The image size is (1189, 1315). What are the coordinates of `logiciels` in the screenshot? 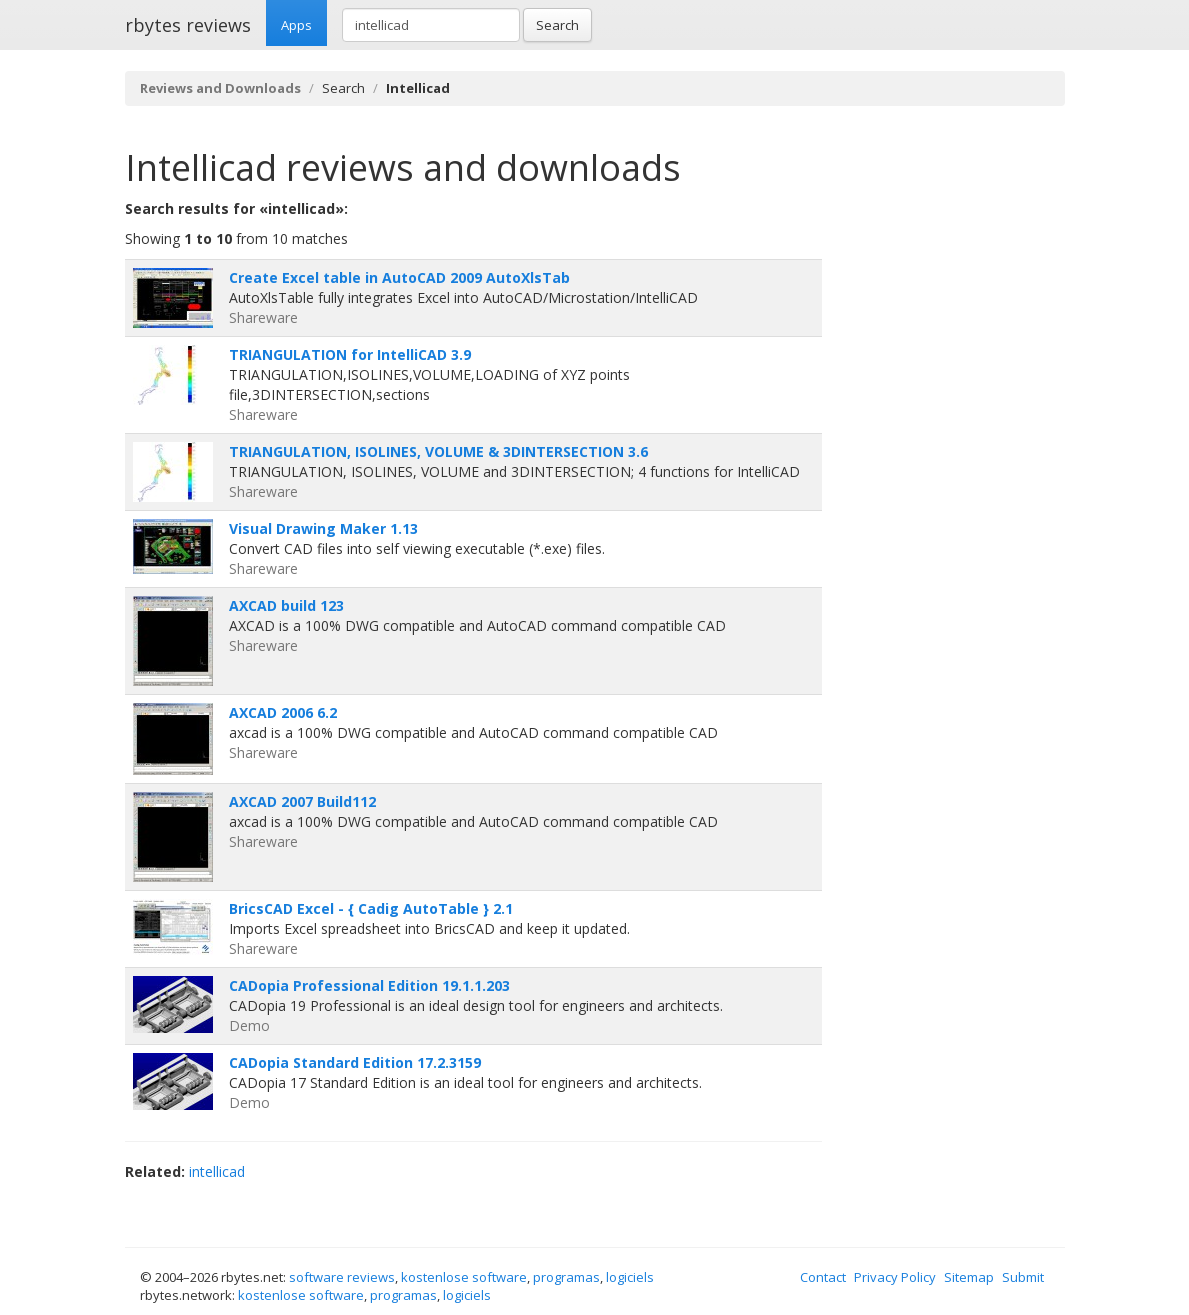 It's located at (630, 1277).